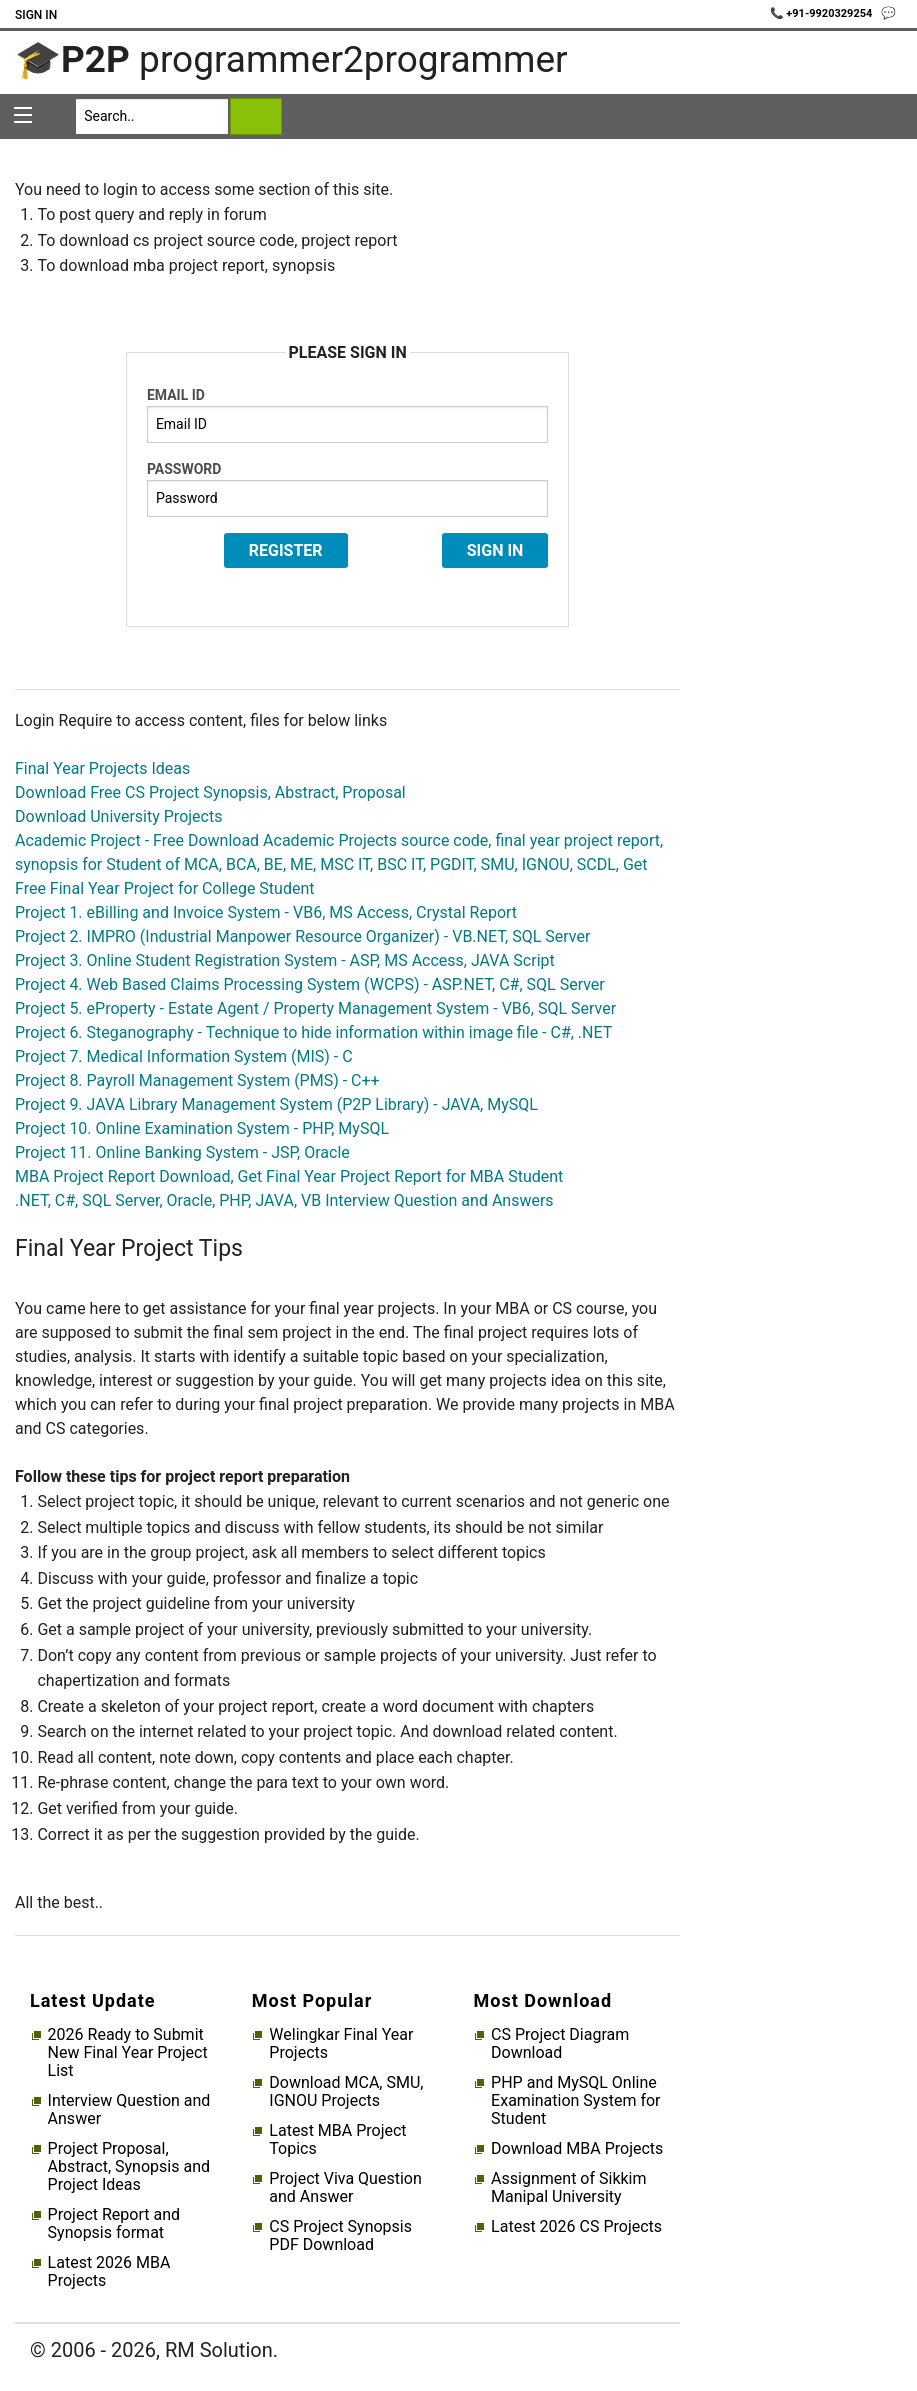 The image size is (917, 2391). What do you see at coordinates (109, 2272) in the screenshot?
I see `Latest 2026 MBA Projects` at bounding box center [109, 2272].